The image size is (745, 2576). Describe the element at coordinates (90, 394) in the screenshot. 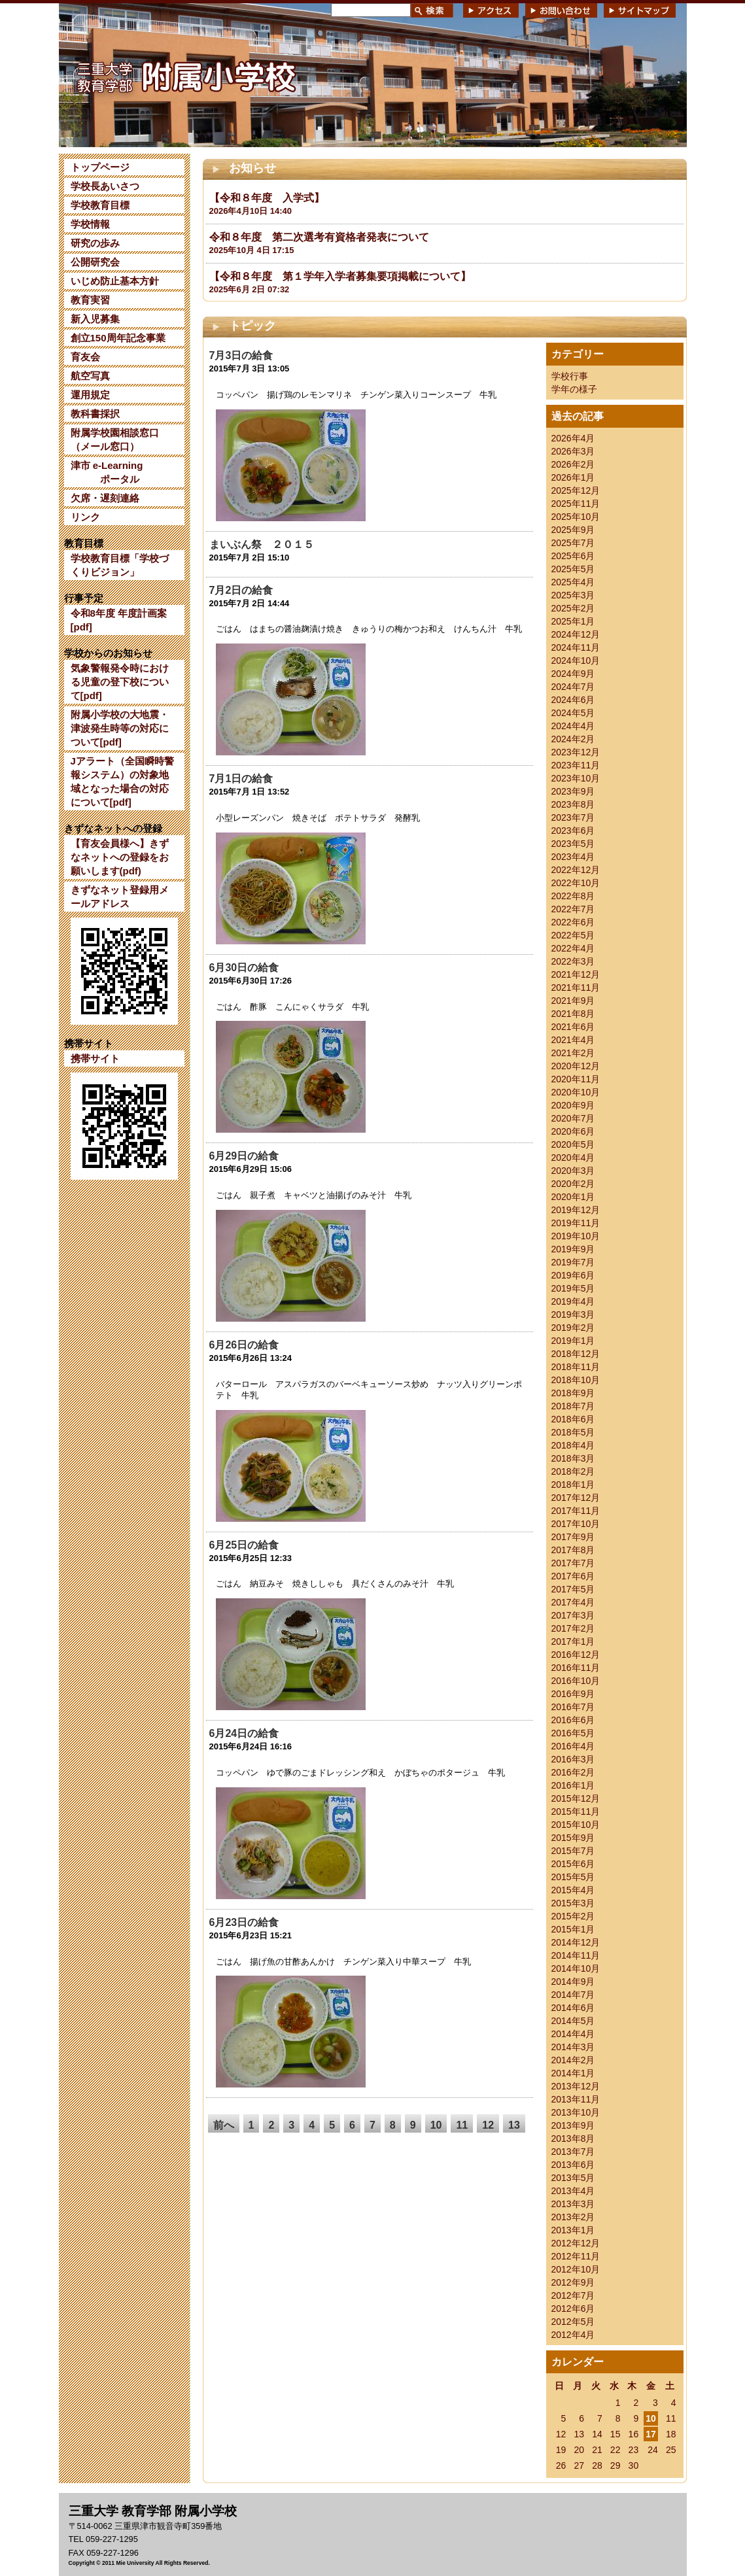

I see `運用規定` at that location.